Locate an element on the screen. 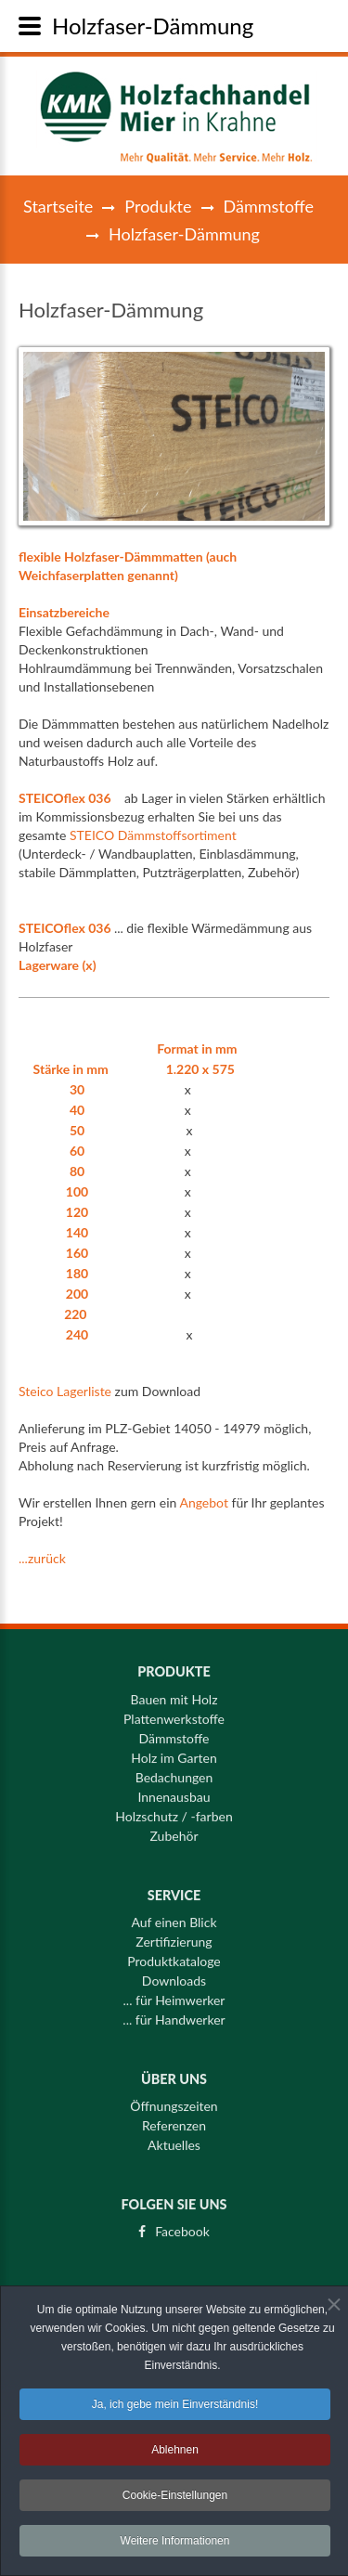 The height and width of the screenshot is (2576, 348). Weitere Informationen is located at coordinates (175, 2545).